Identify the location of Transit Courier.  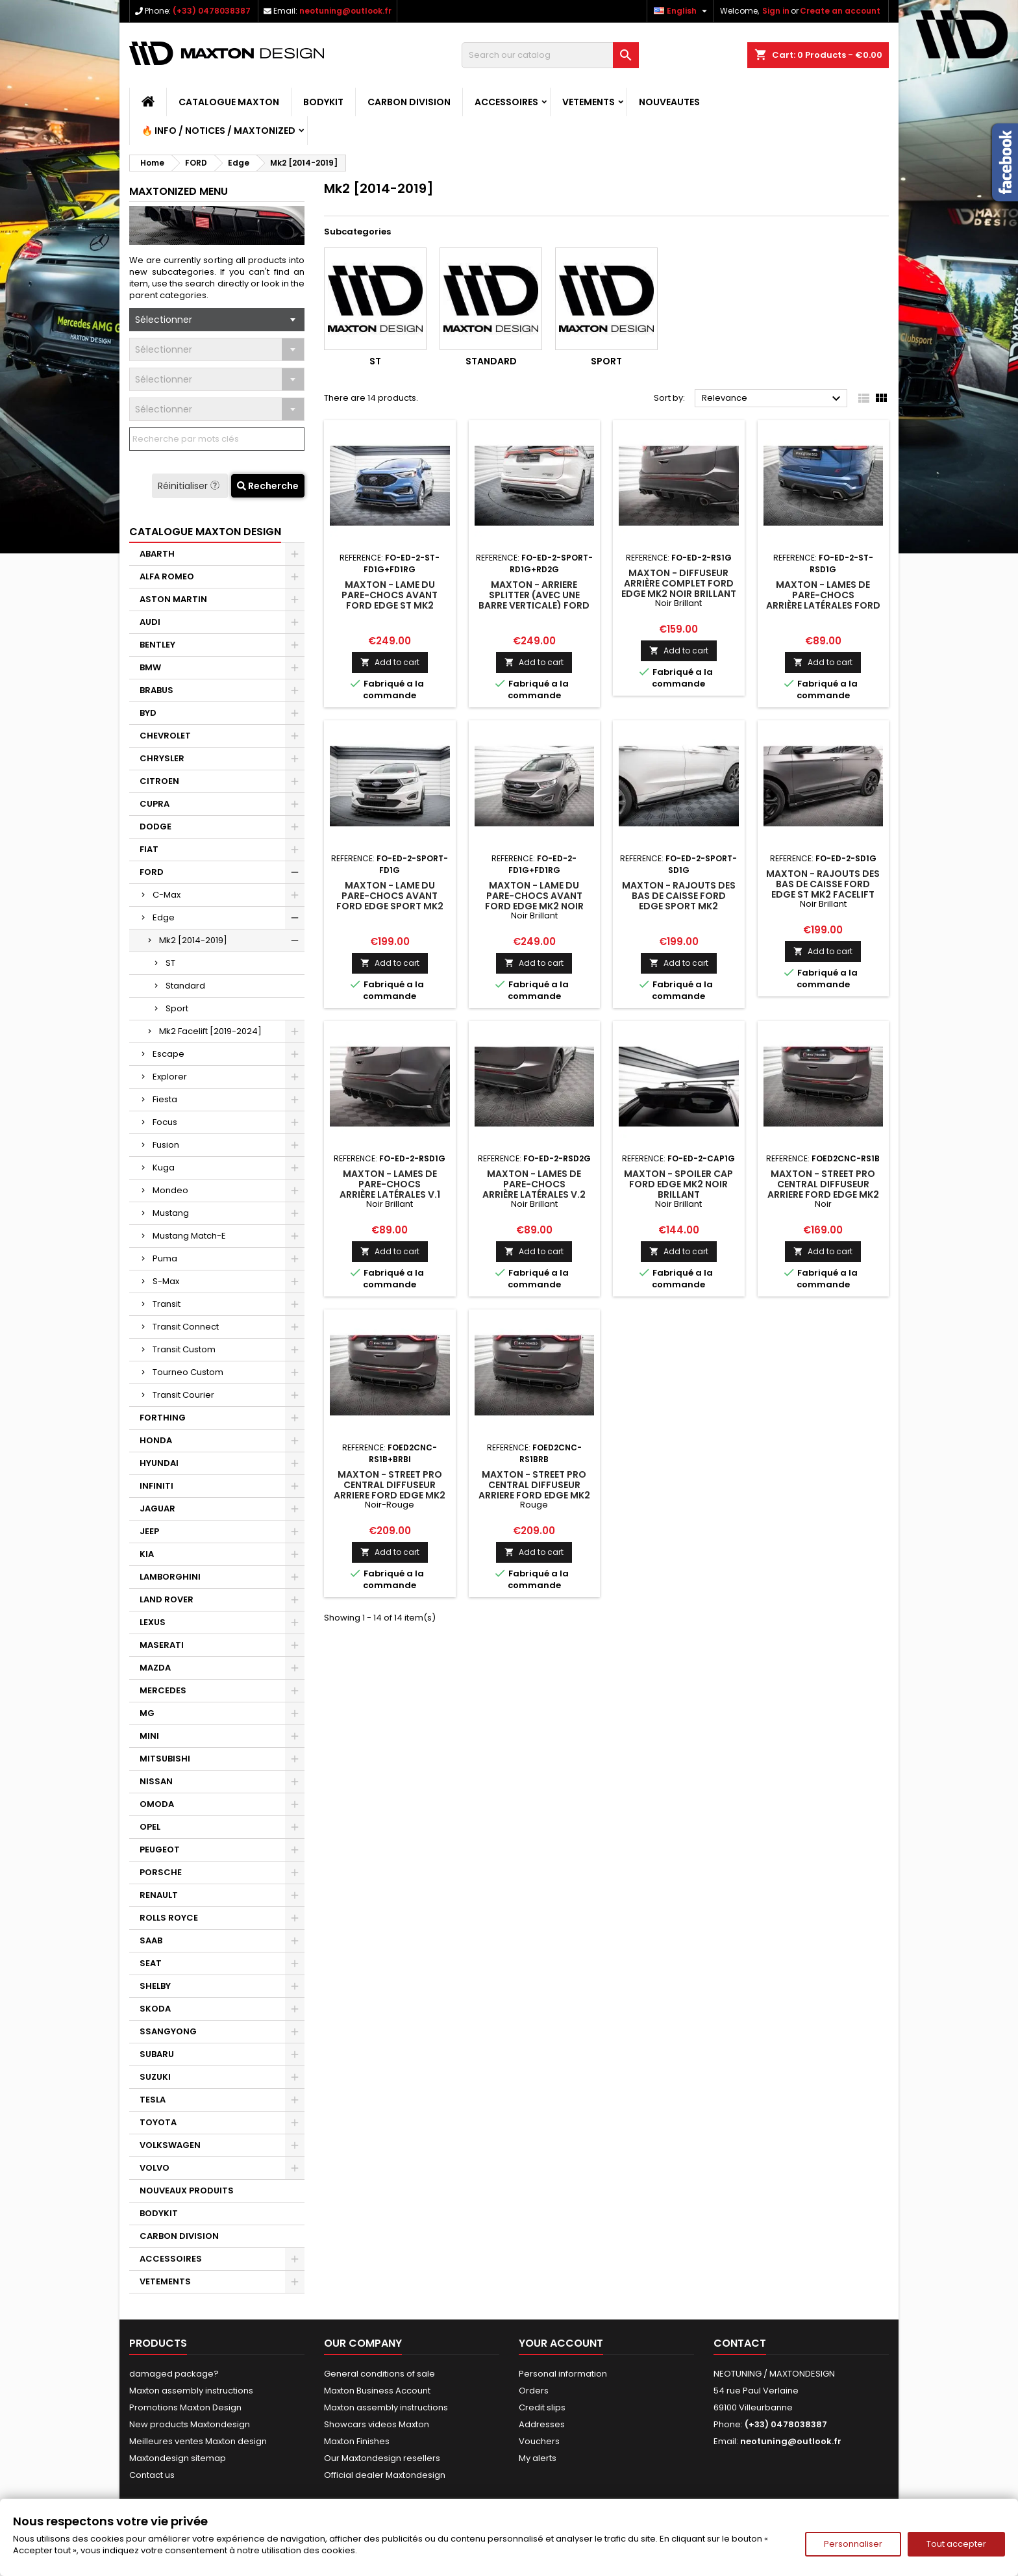
(183, 1395).